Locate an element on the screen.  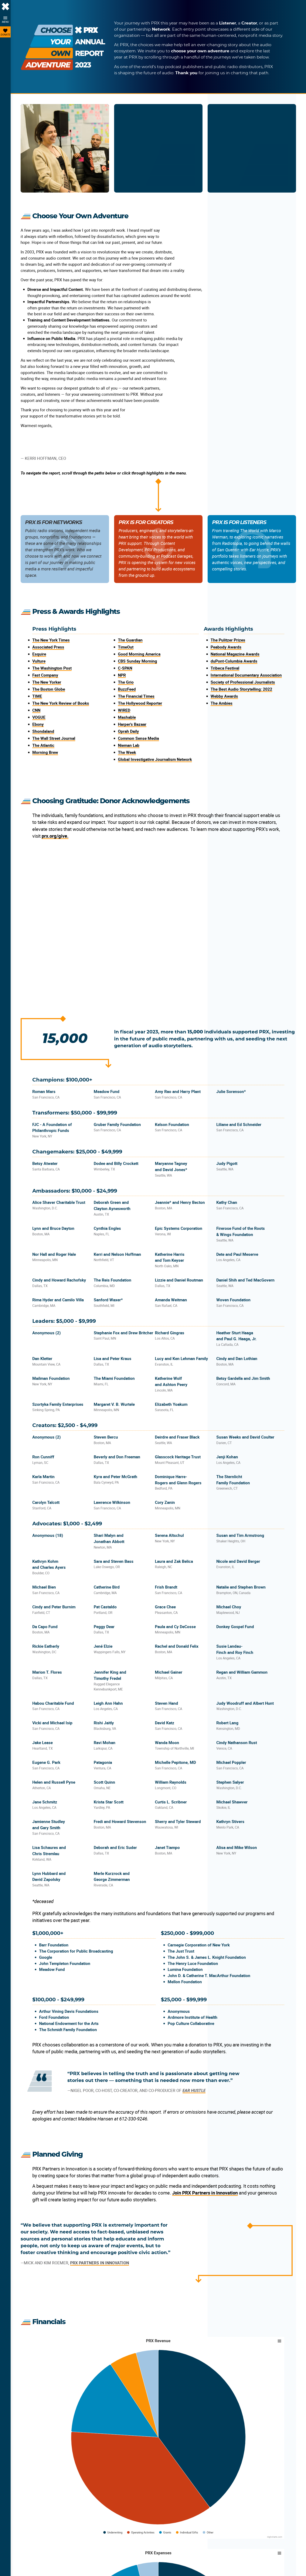
VOGUE is located at coordinates (38, 717).